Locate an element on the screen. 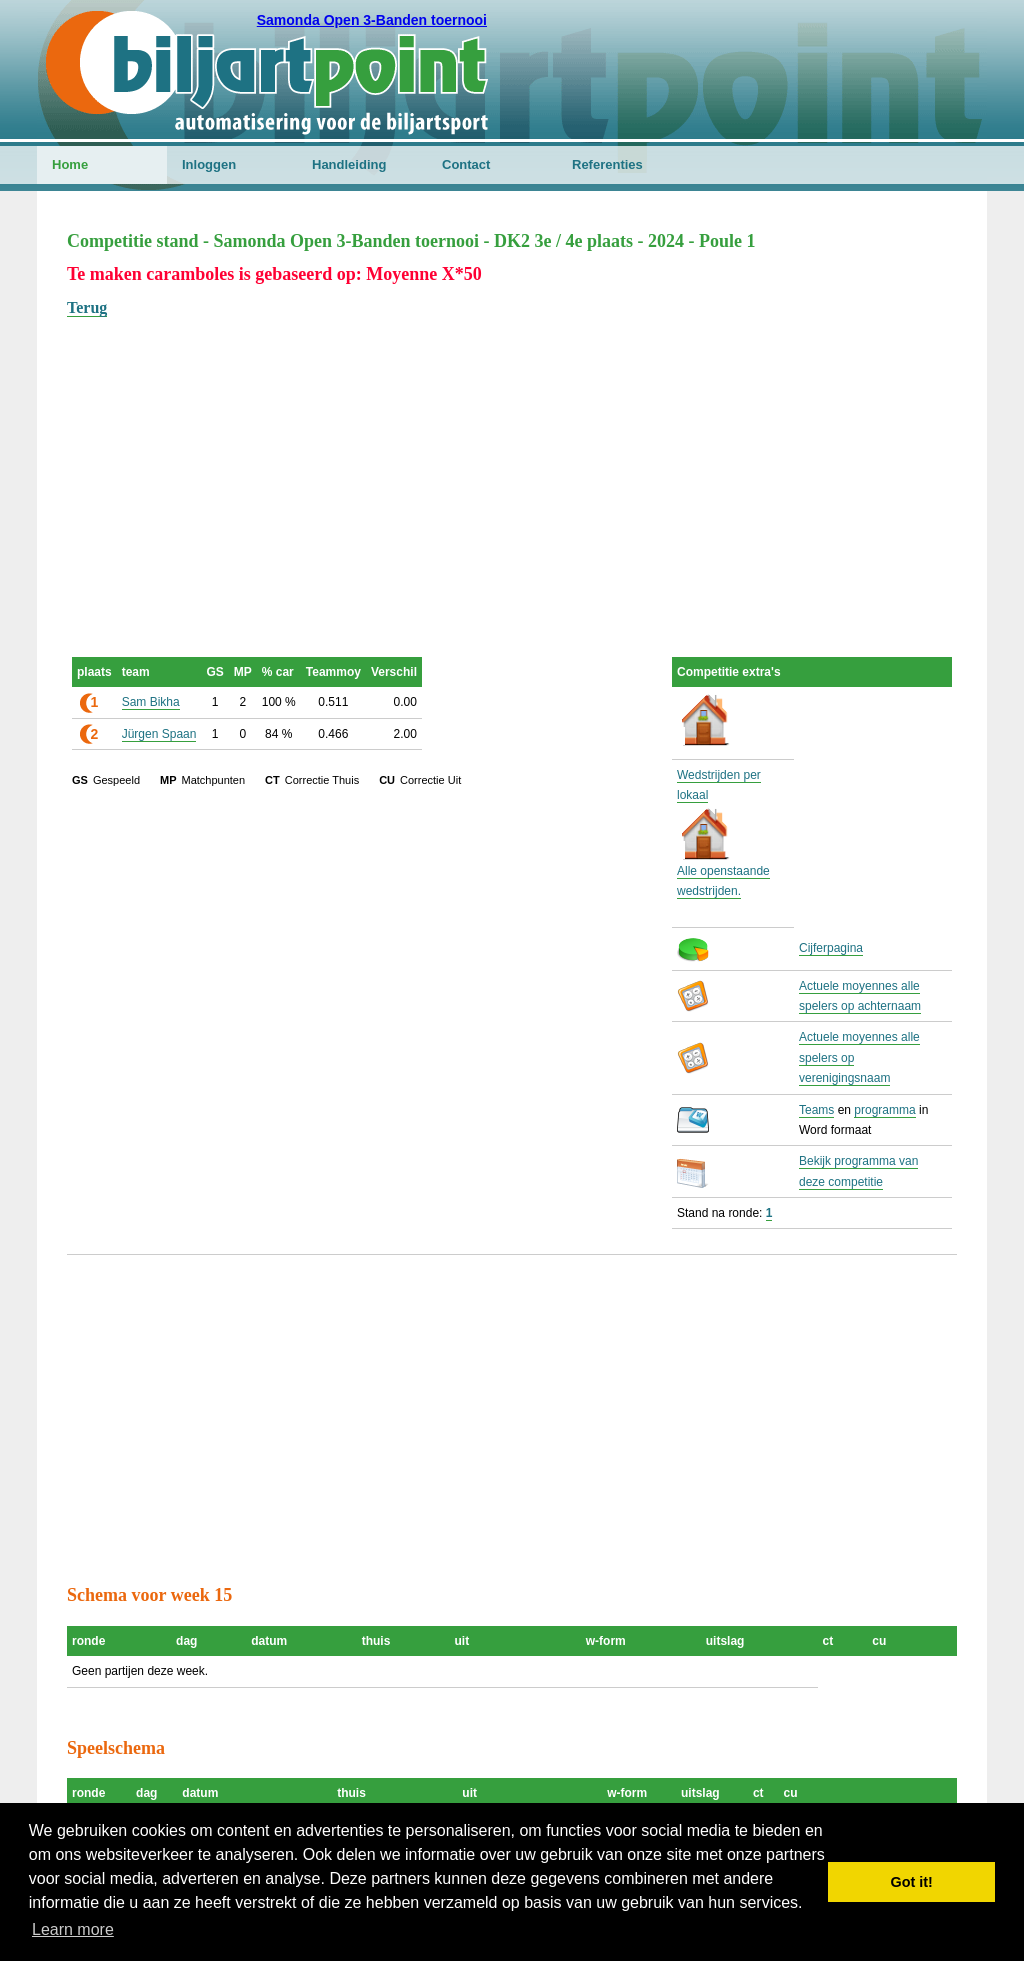  programma is located at coordinates (884, 1110).